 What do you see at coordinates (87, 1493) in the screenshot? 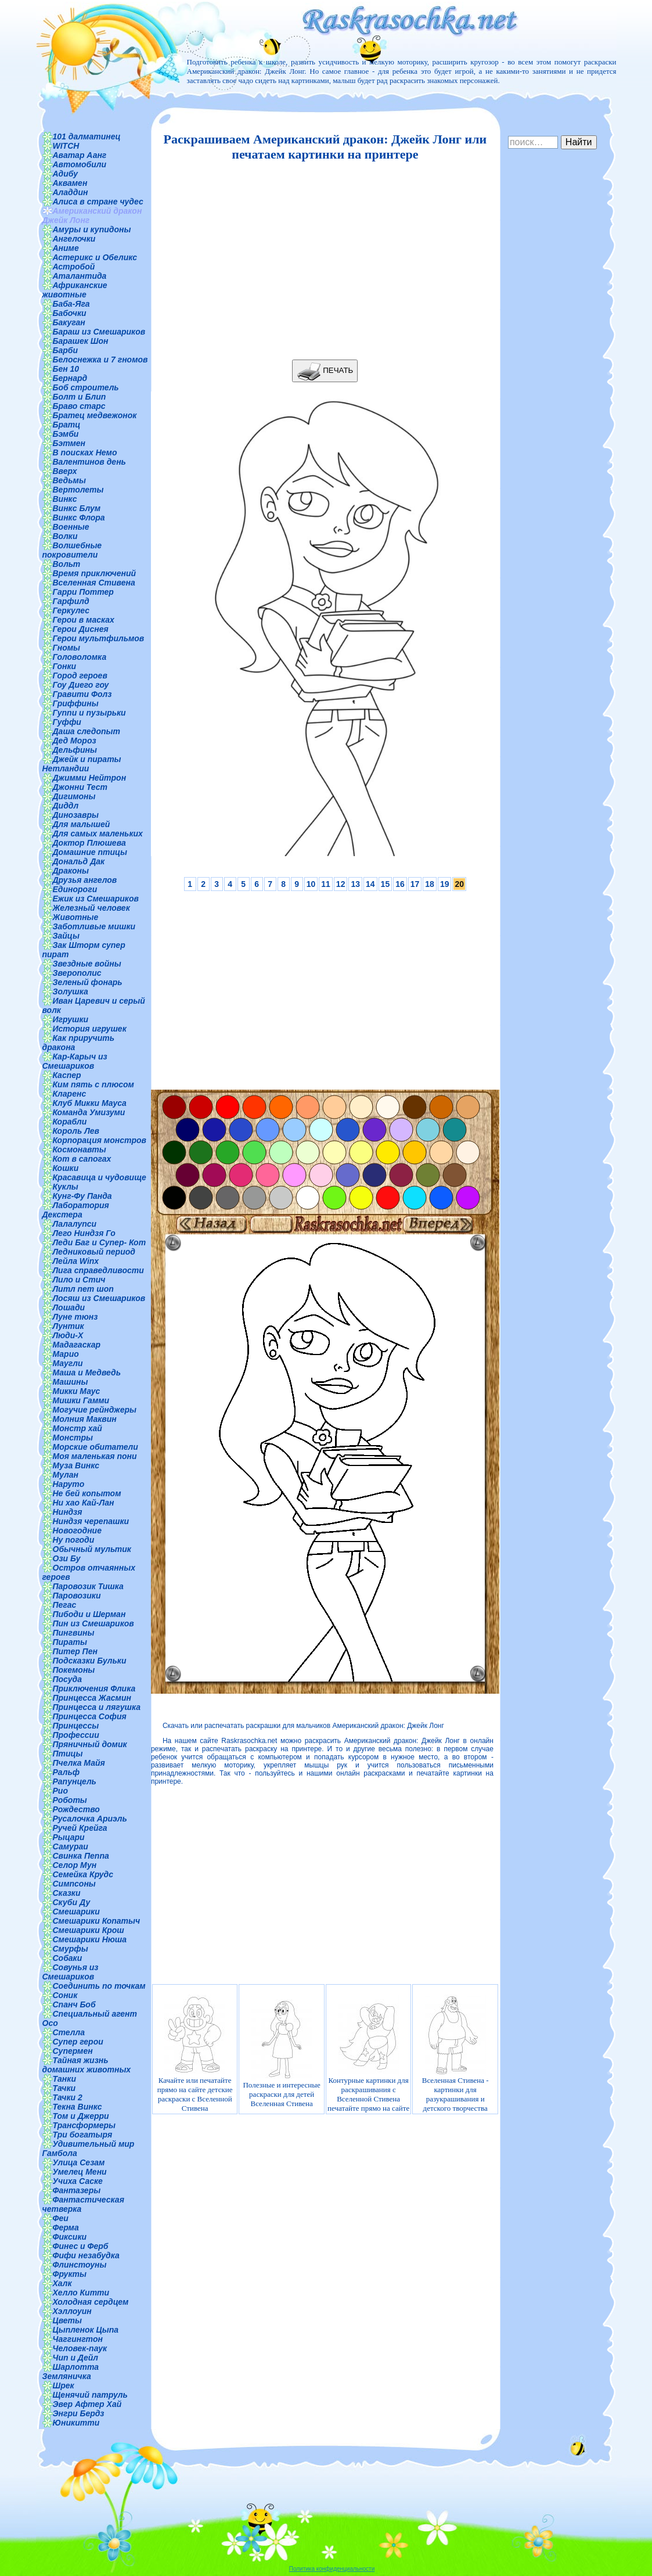
I see `Не бей копытом` at bounding box center [87, 1493].